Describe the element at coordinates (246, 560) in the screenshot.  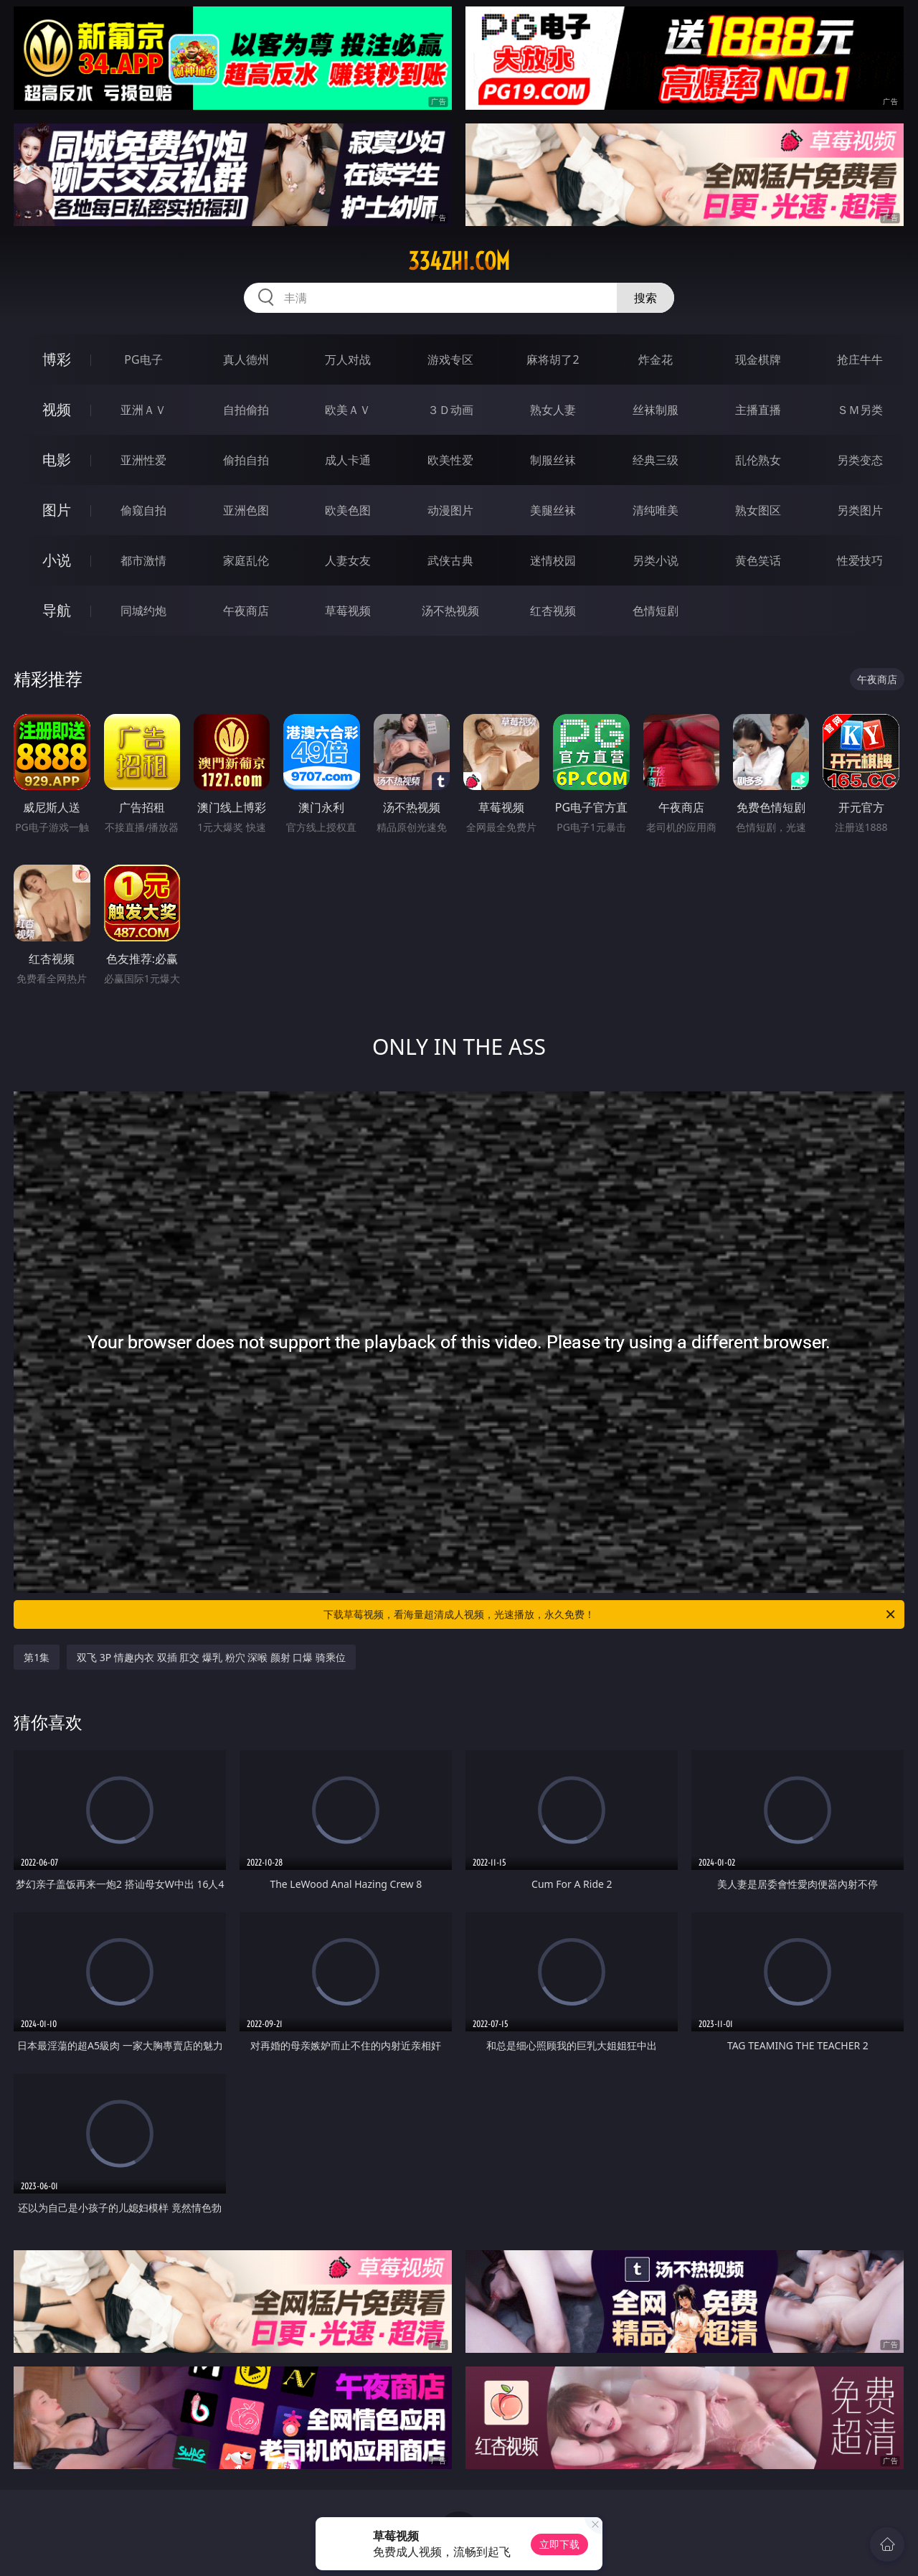
I see `家庭乱伦` at that location.